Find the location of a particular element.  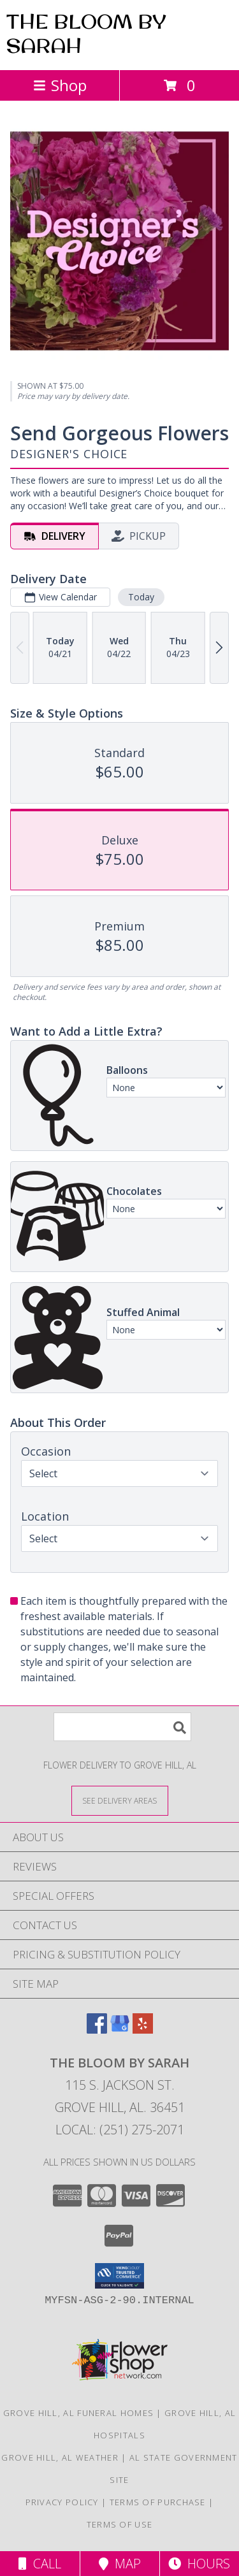

Call [Click to Call] is located at coordinates (39, 2563).